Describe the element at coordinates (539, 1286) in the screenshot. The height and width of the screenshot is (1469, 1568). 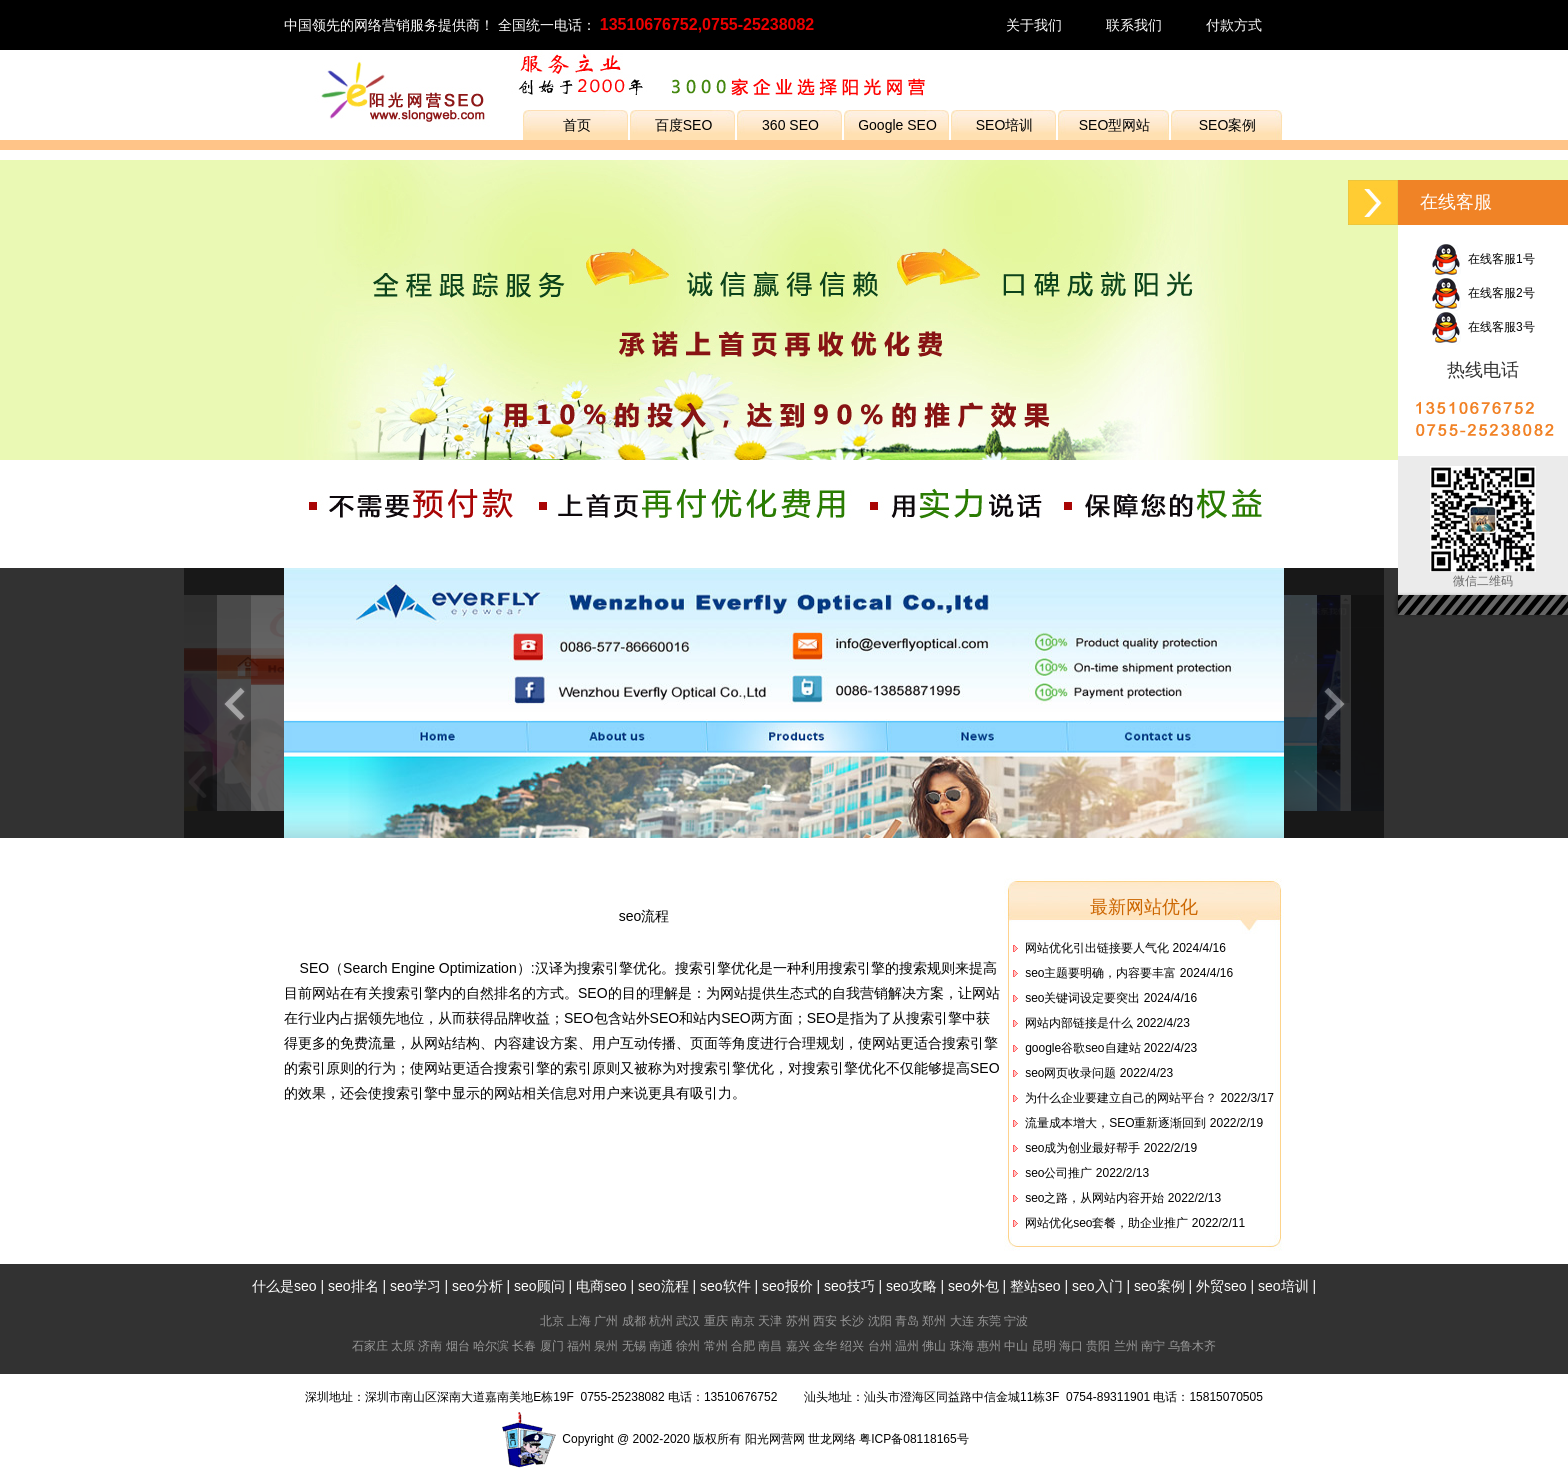
I see `seo顾问` at that location.